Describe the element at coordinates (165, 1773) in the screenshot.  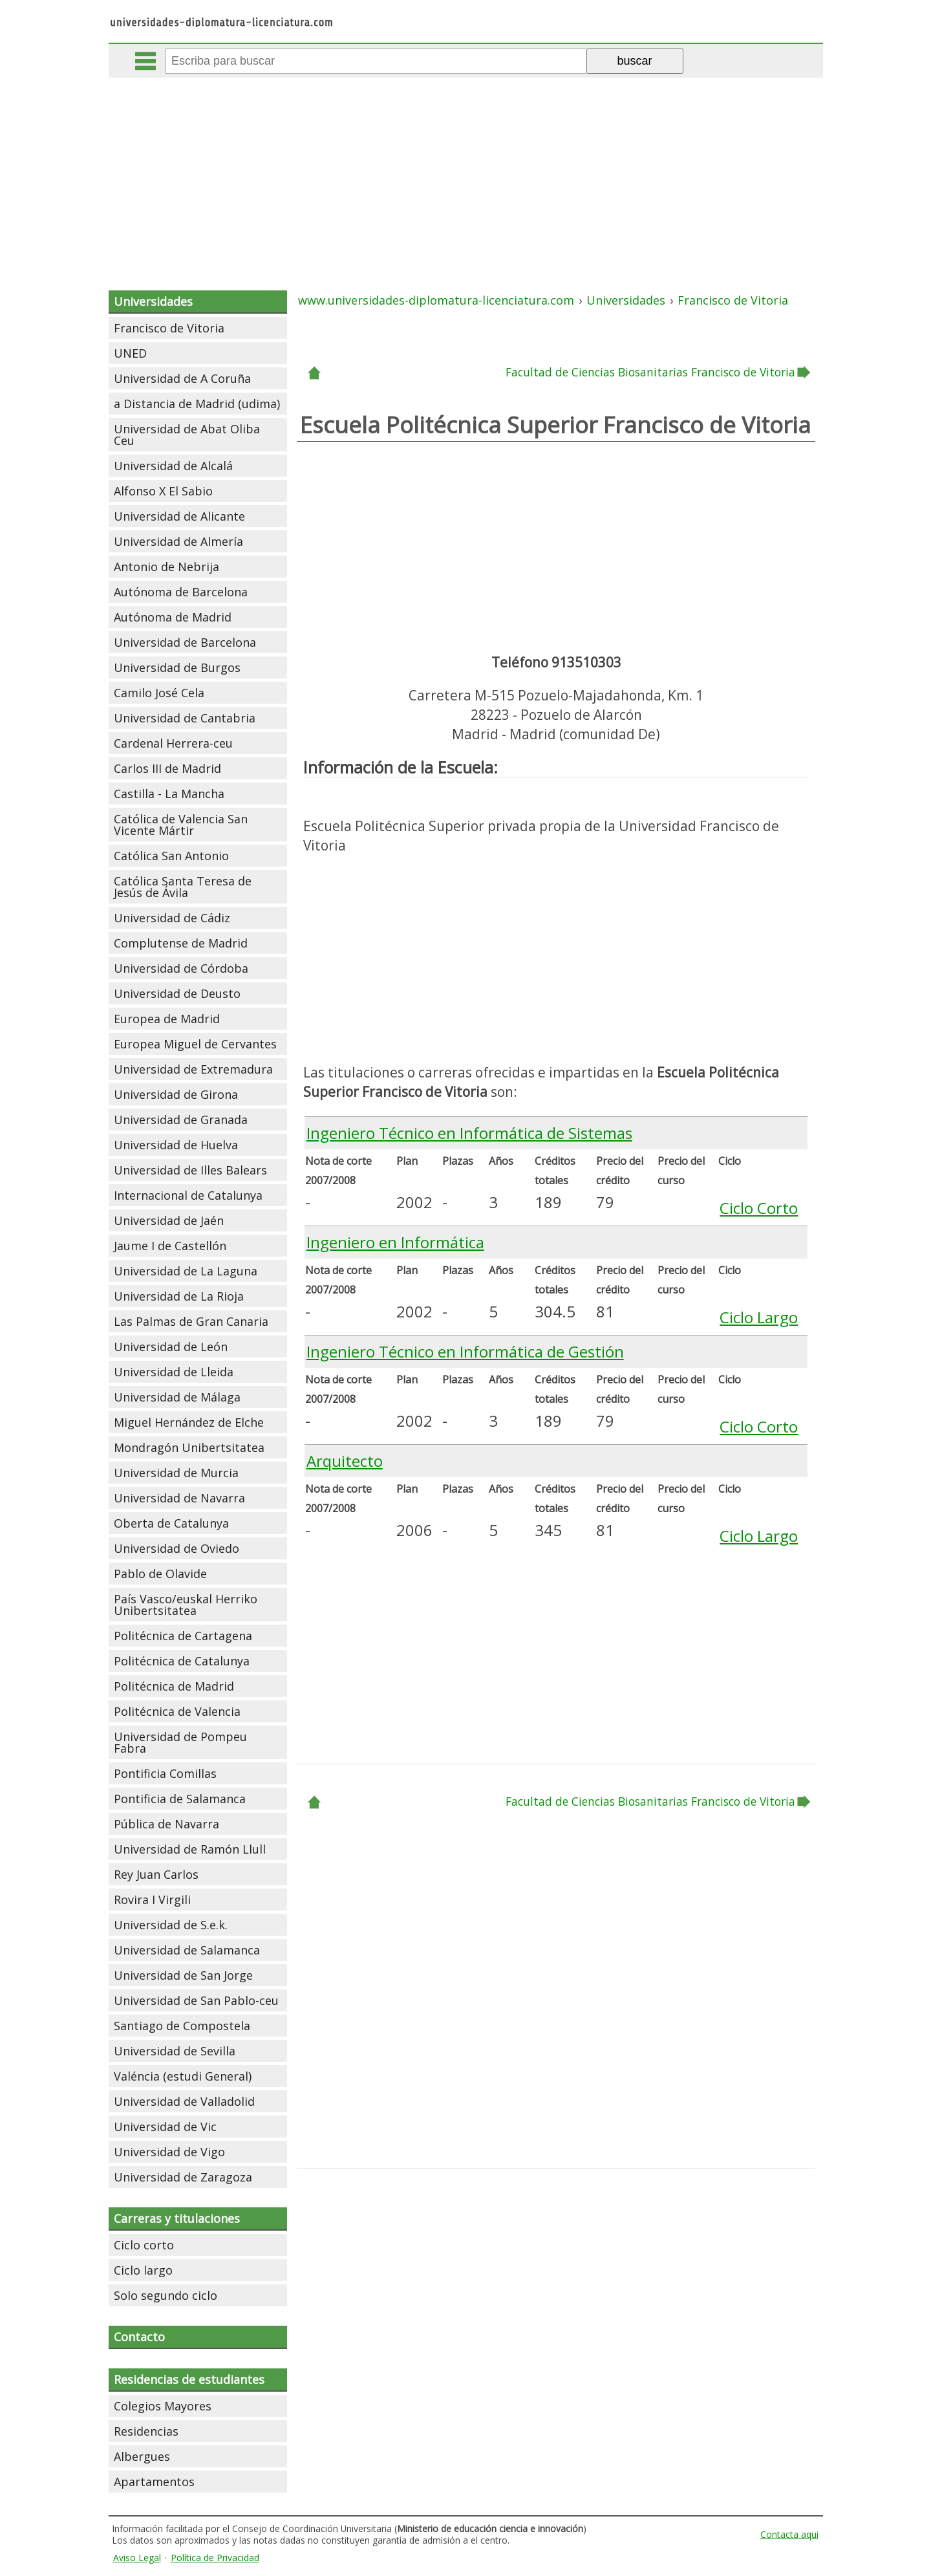
I see `Pontificia Comillas` at that location.